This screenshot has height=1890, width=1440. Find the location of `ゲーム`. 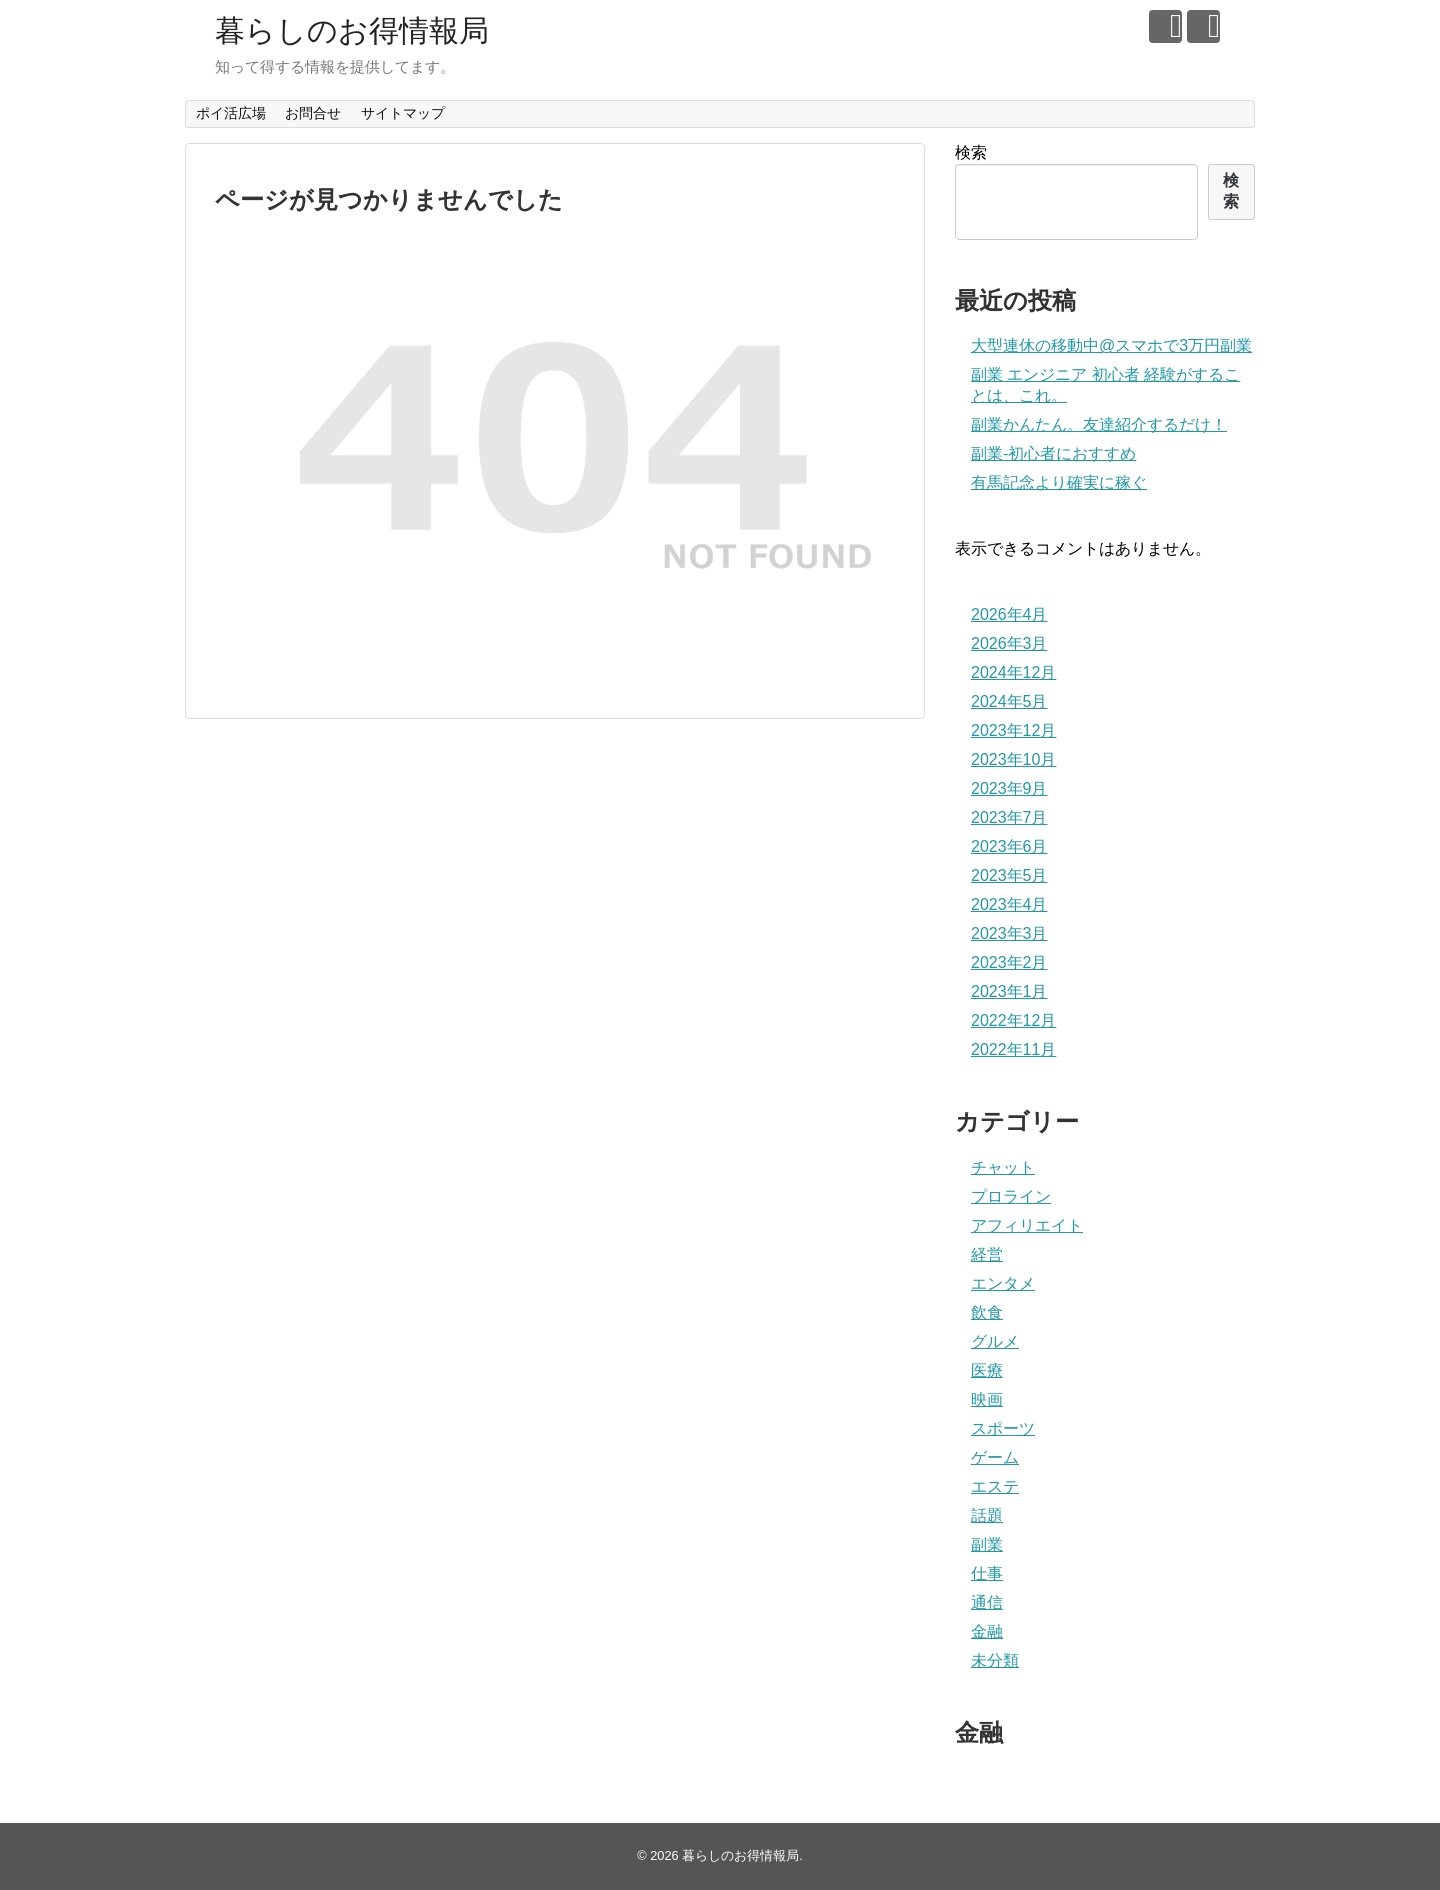

ゲーム is located at coordinates (995, 1457).